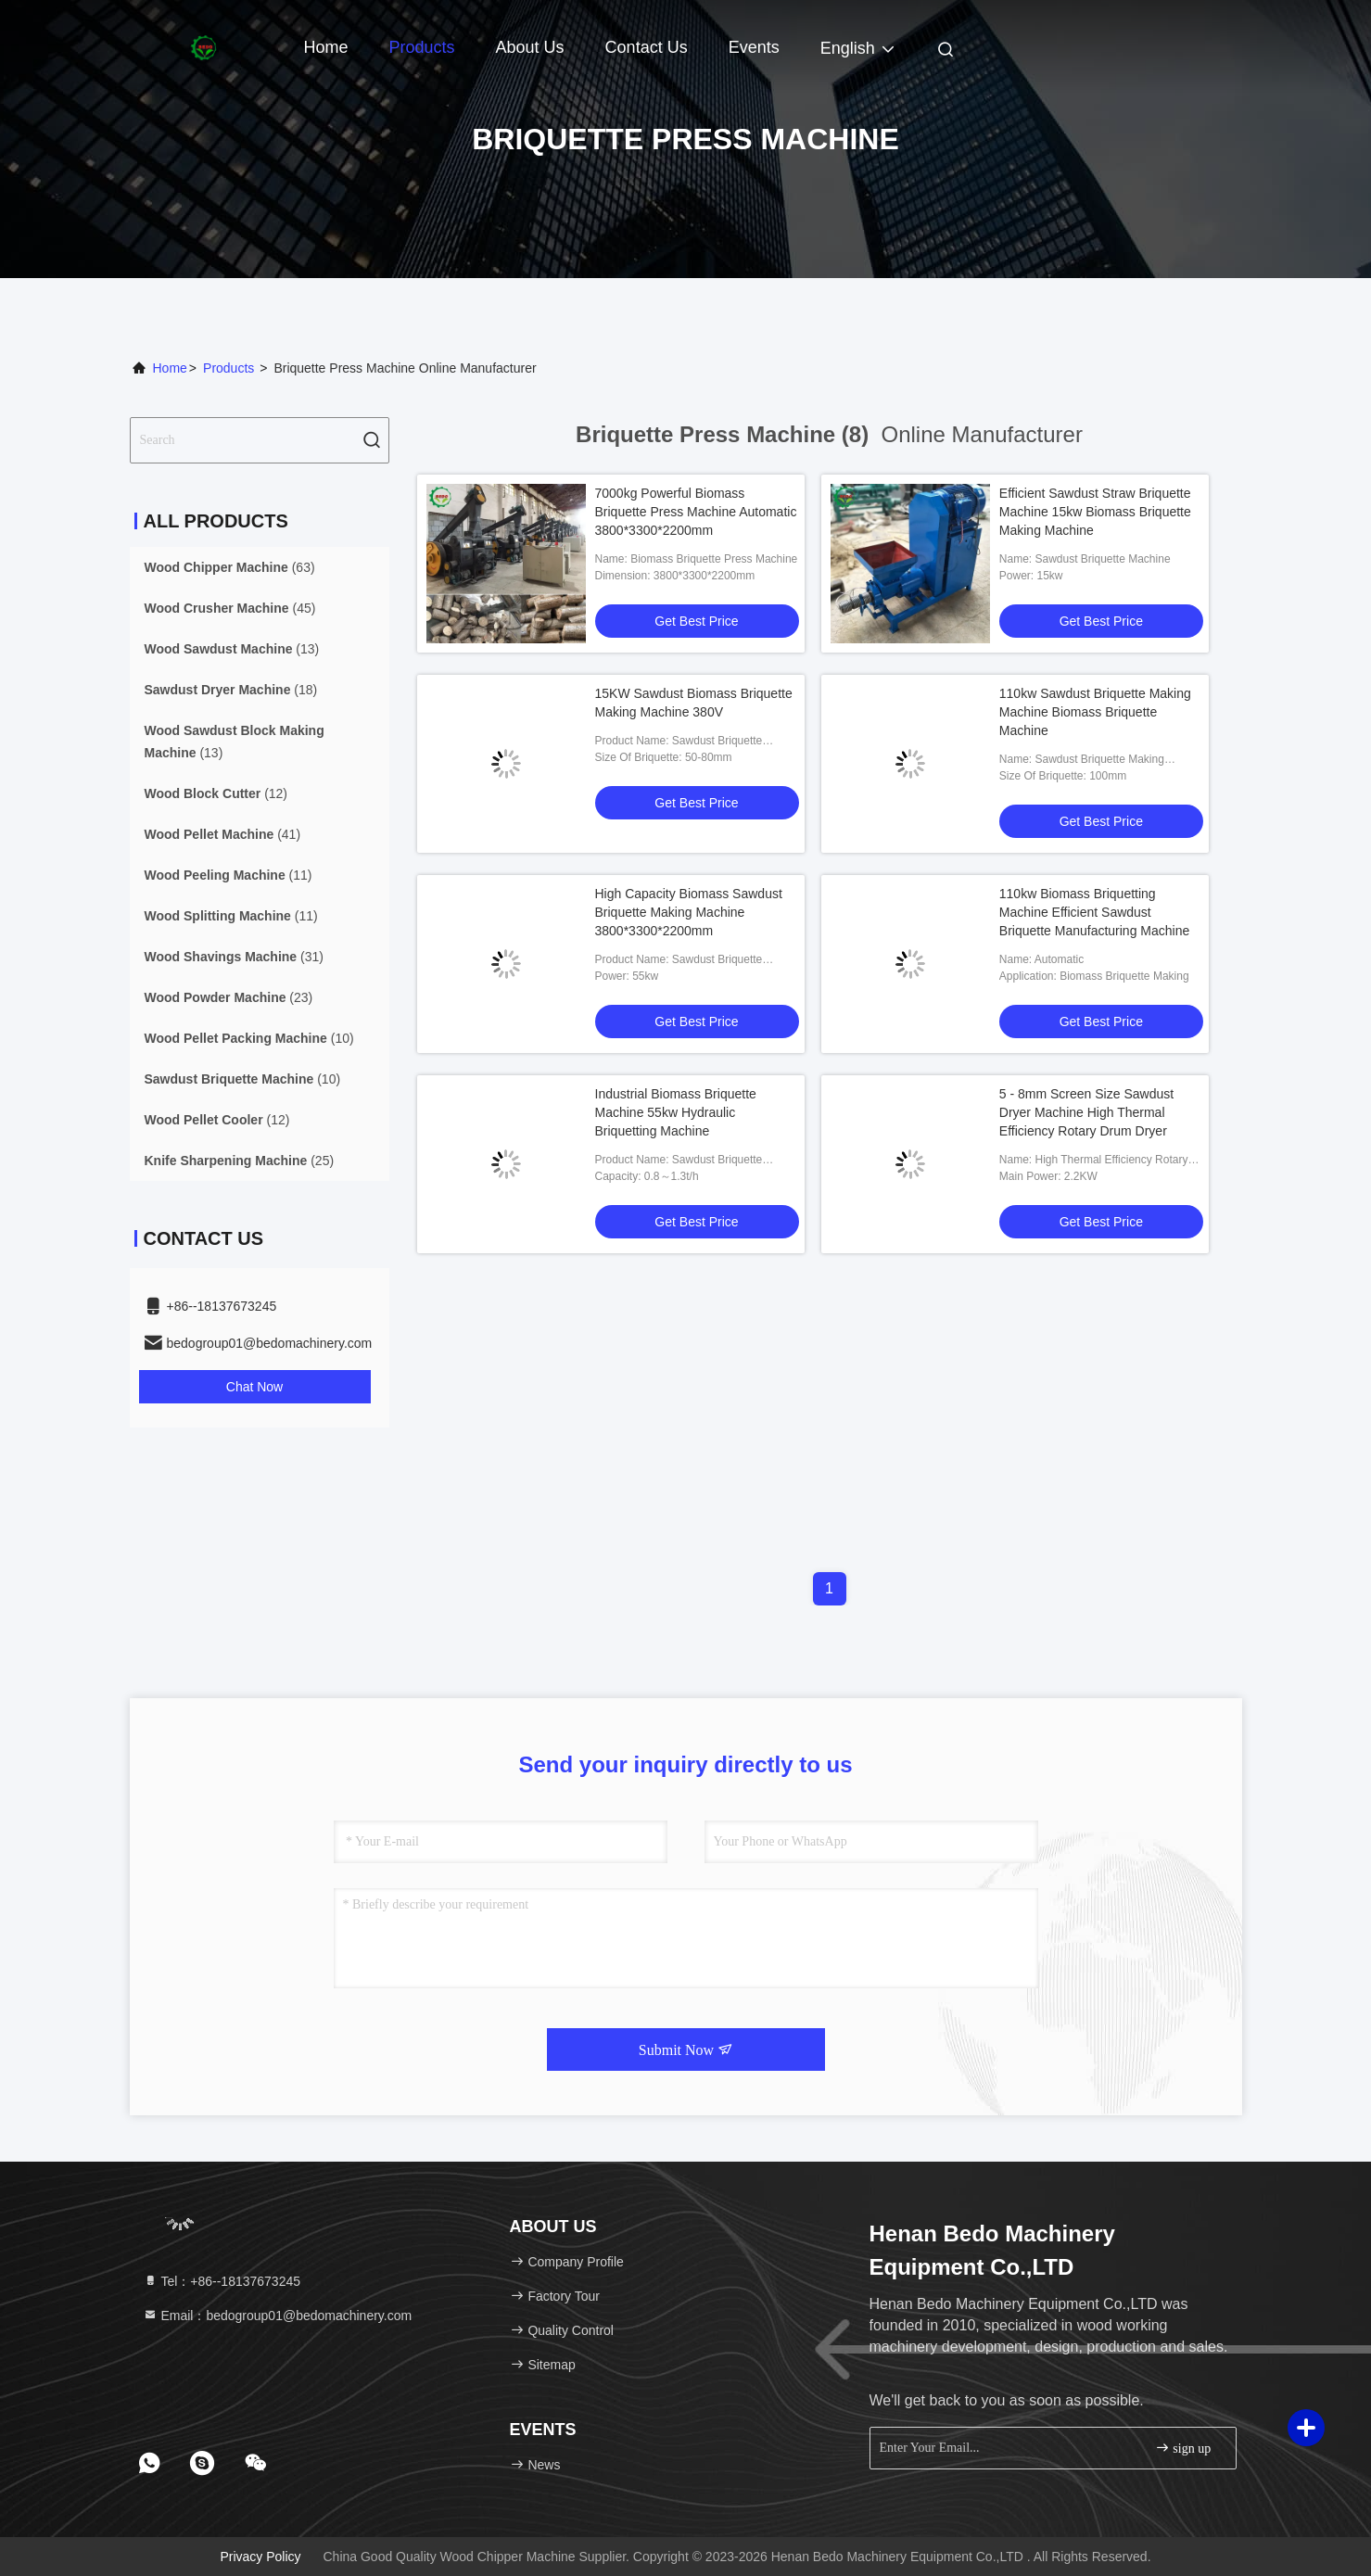  I want to click on About Us, so click(530, 47).